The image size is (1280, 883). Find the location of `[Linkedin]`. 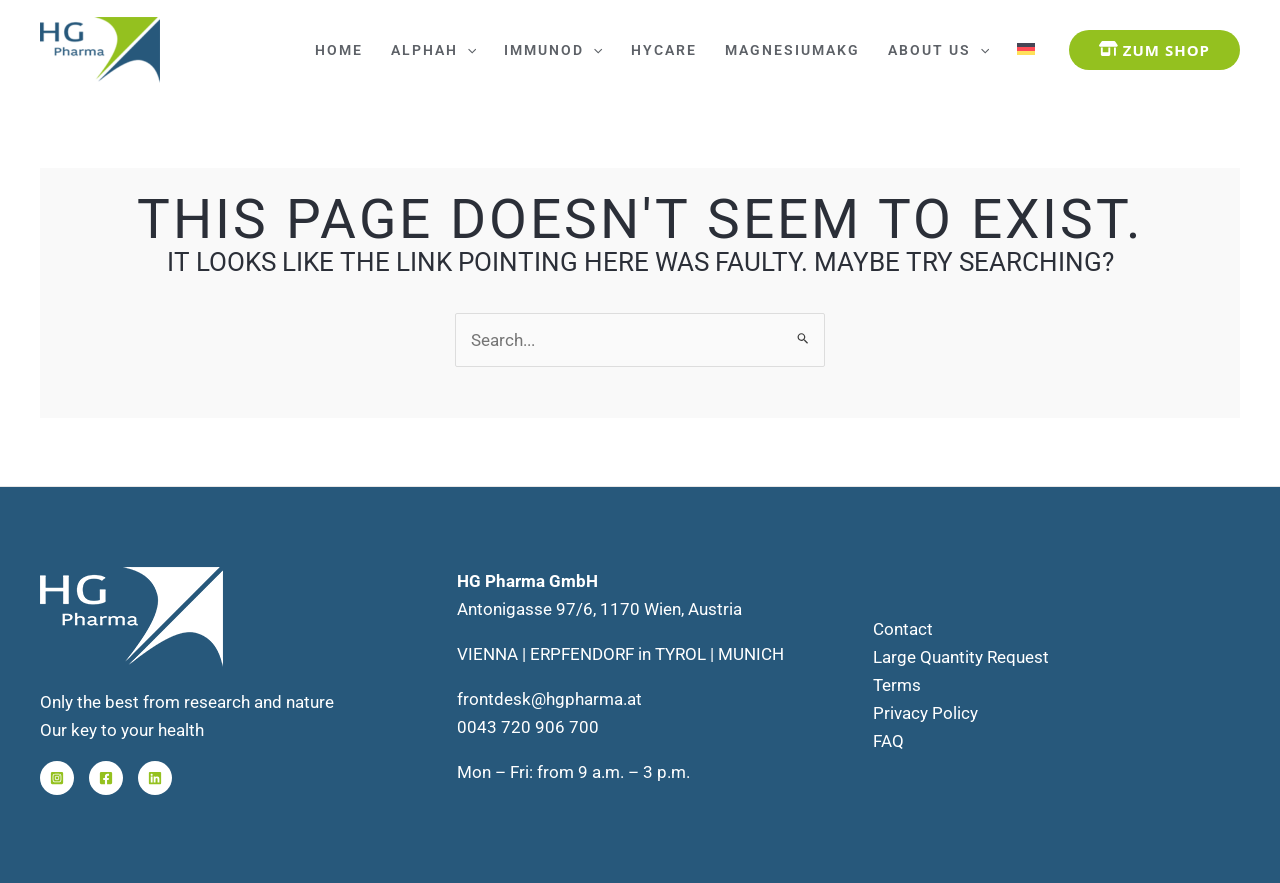

[Linkedin] is located at coordinates (155, 778).